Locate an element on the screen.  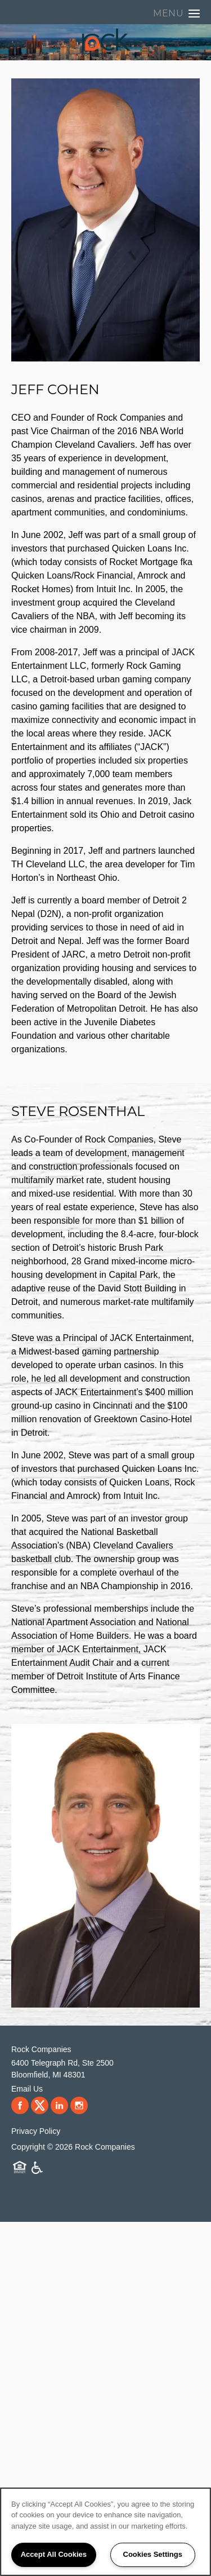
[Visit X (Twitter) page] is located at coordinates (39, 2106).